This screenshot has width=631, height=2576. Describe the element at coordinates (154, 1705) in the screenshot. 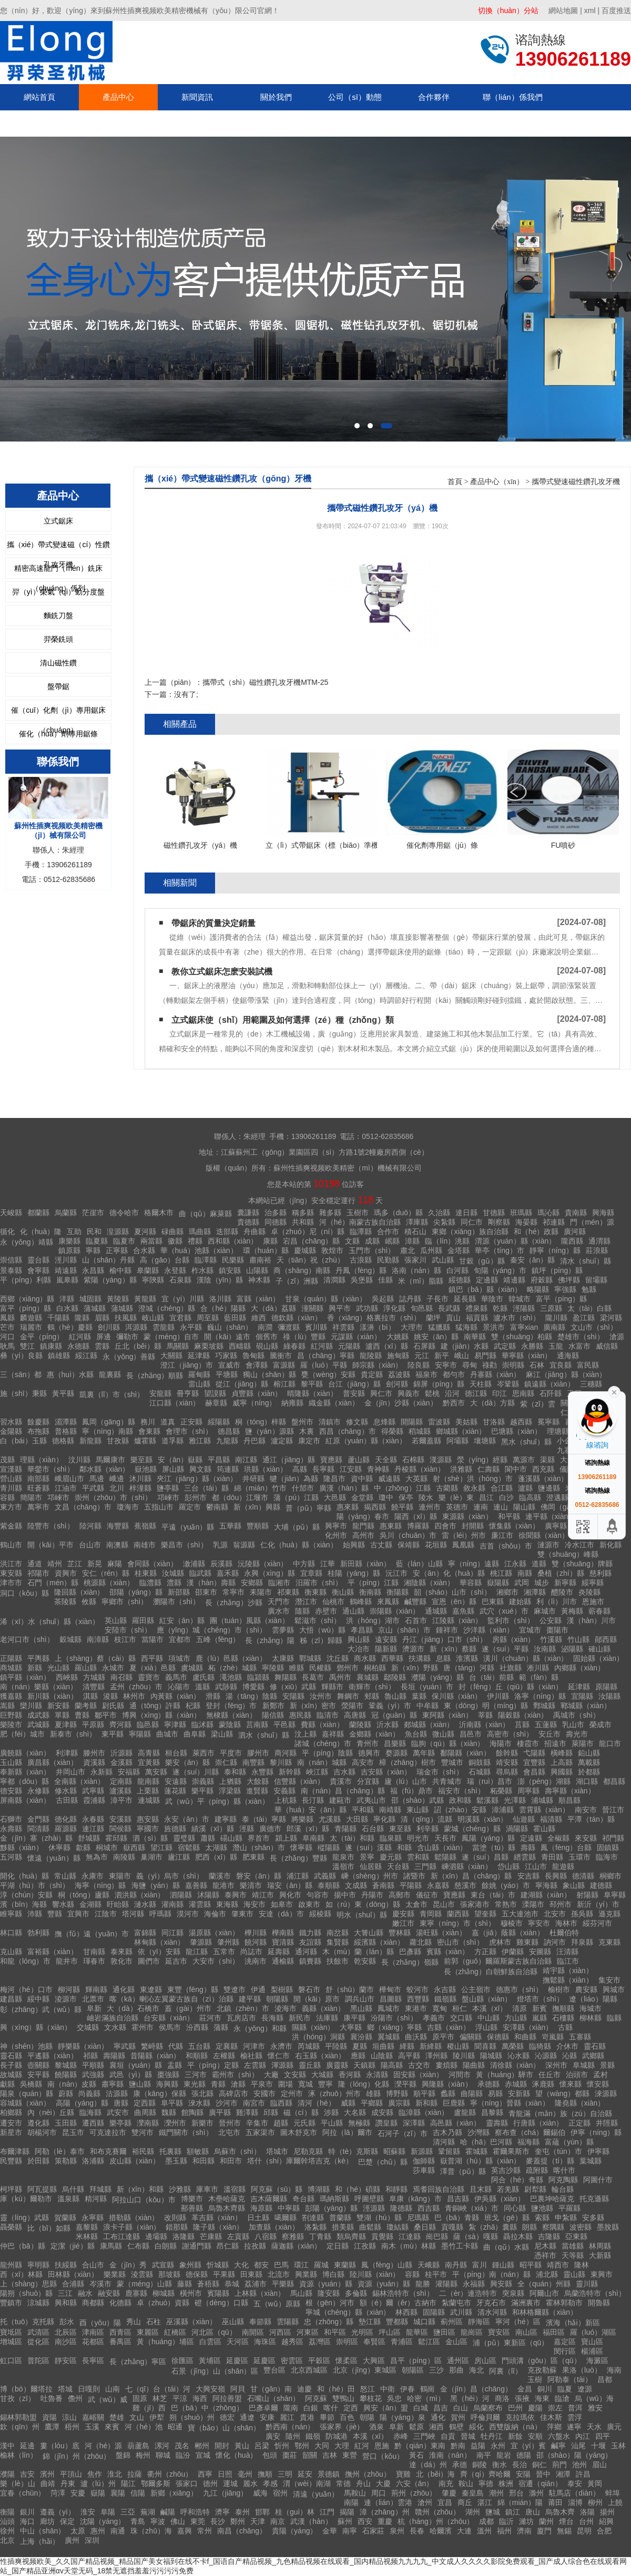

I see `通（tōng）許縣` at that location.